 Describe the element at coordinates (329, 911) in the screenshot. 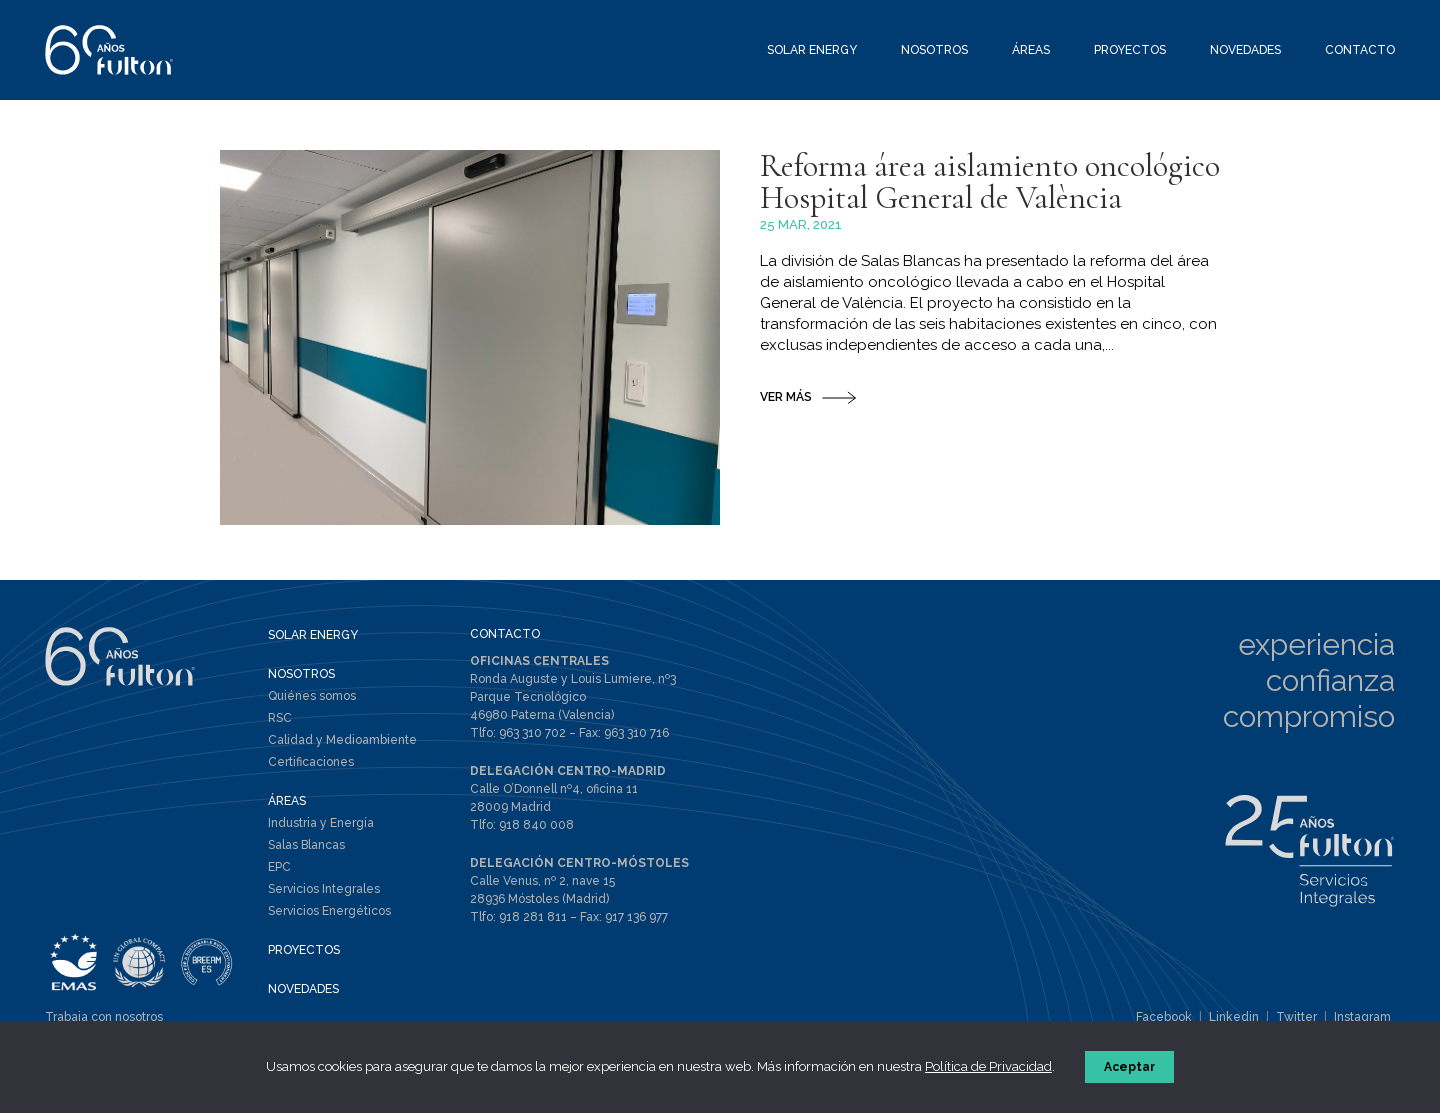

I see `Servicios Energéticos` at that location.